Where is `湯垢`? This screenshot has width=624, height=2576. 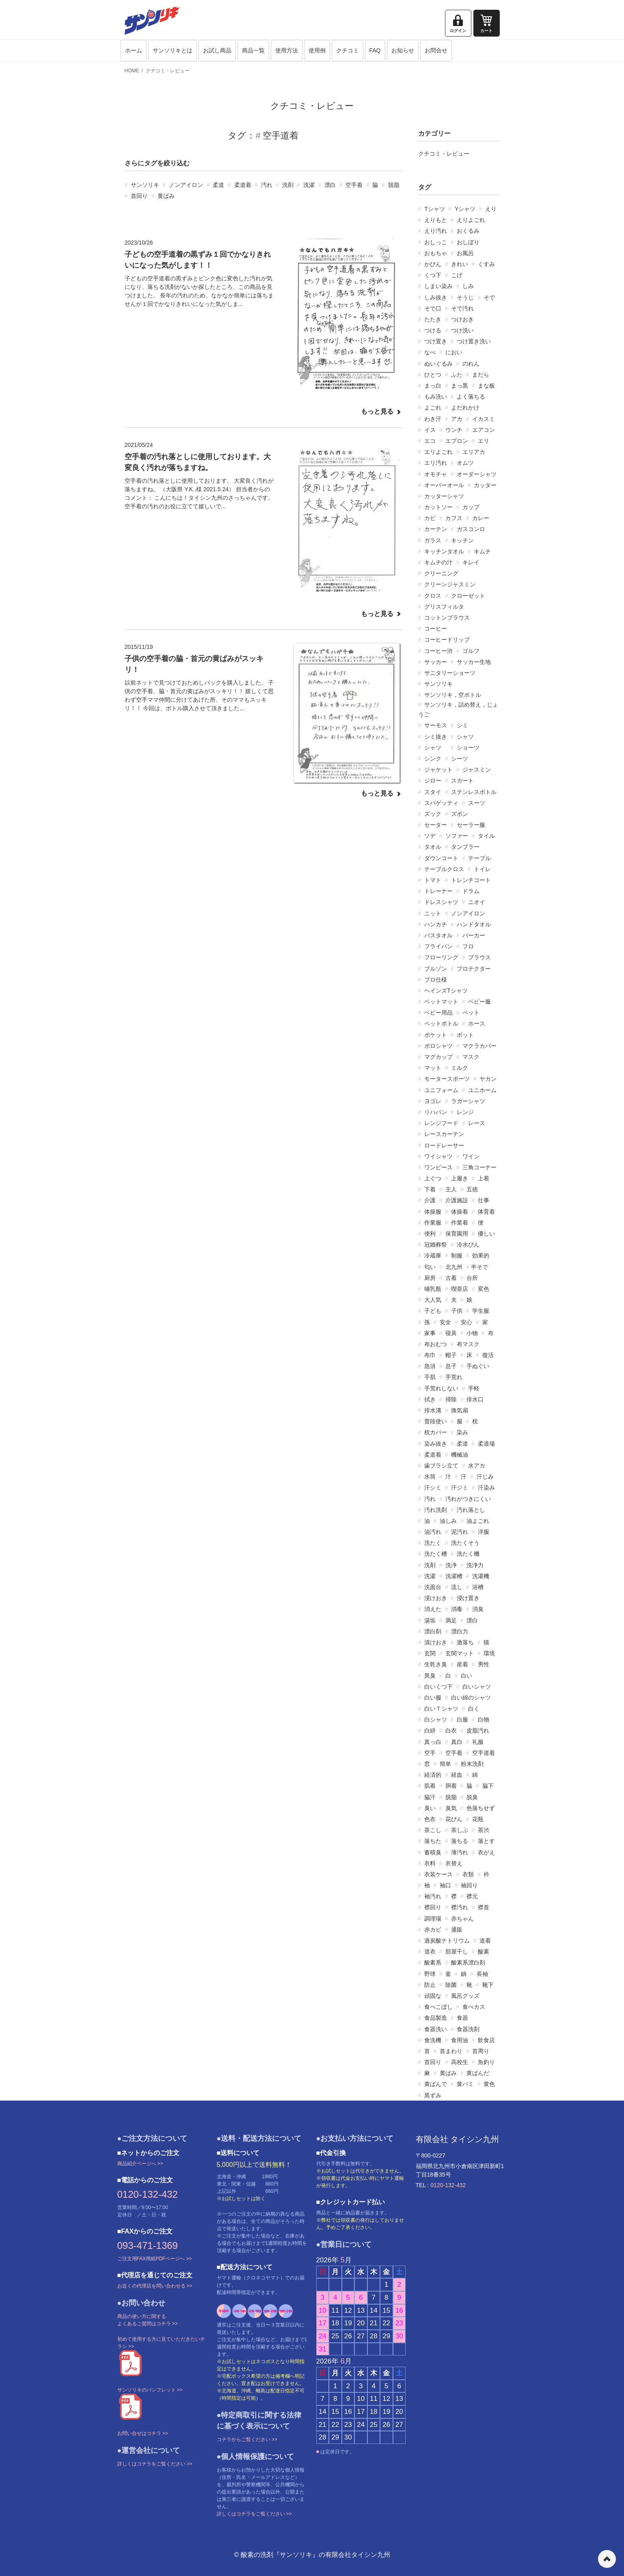 湯垢 is located at coordinates (430, 1620).